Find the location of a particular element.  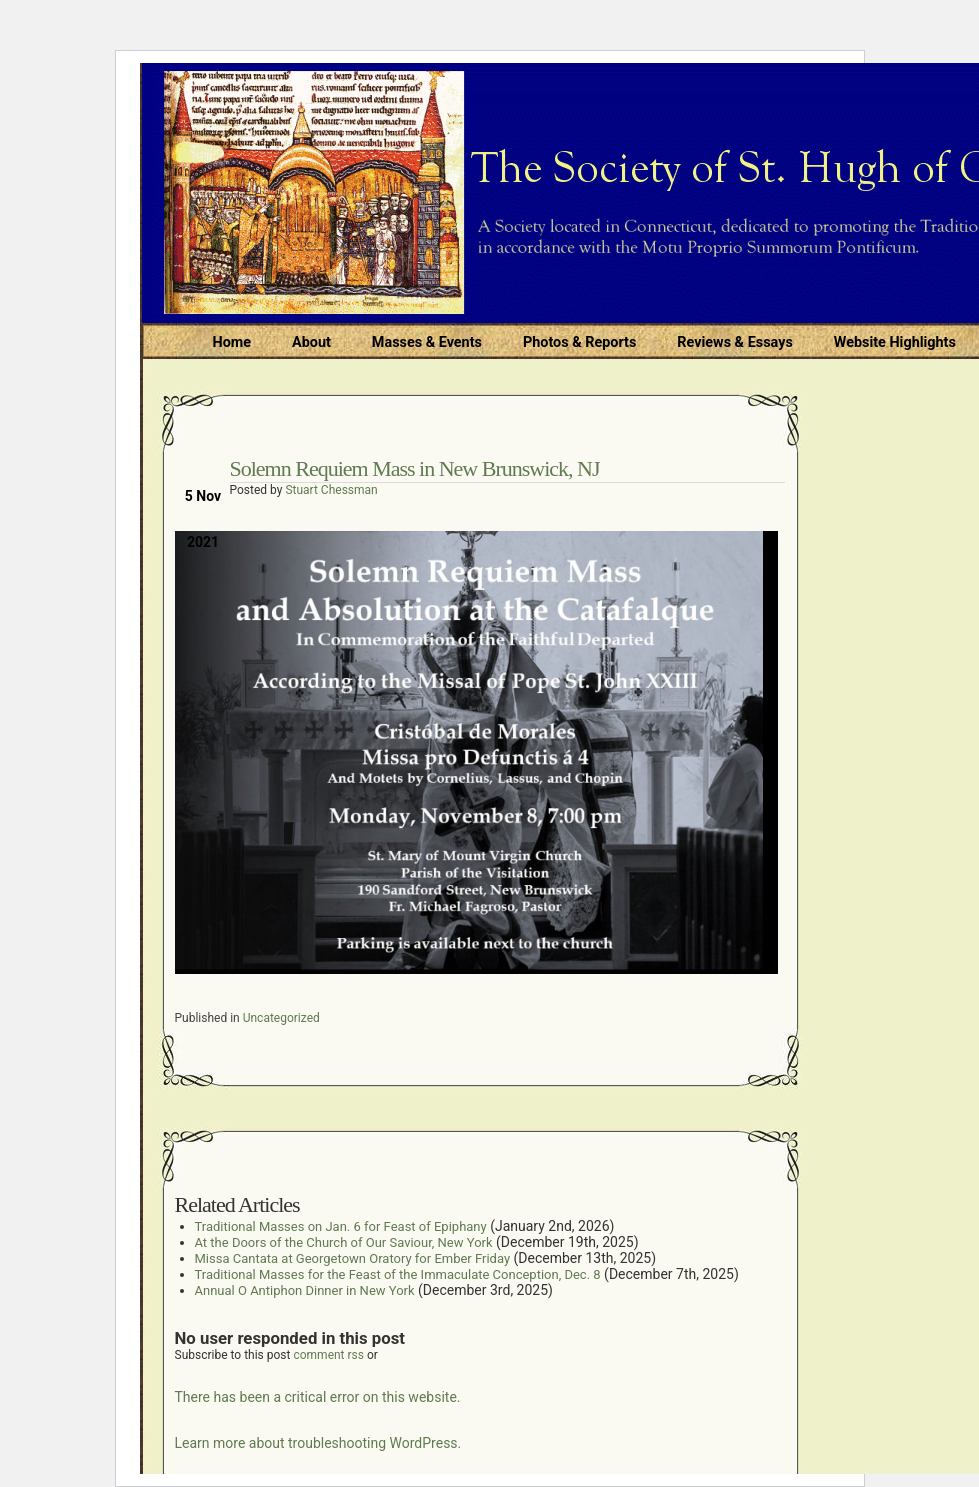

Learn more about troubleshooting WordPress. is located at coordinates (318, 1443).